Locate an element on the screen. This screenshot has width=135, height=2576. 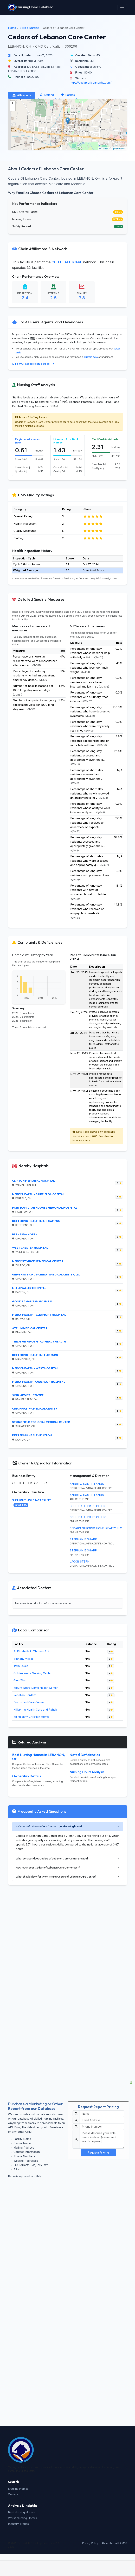
Worst Nursing Homes is located at coordinates (22, 2518).